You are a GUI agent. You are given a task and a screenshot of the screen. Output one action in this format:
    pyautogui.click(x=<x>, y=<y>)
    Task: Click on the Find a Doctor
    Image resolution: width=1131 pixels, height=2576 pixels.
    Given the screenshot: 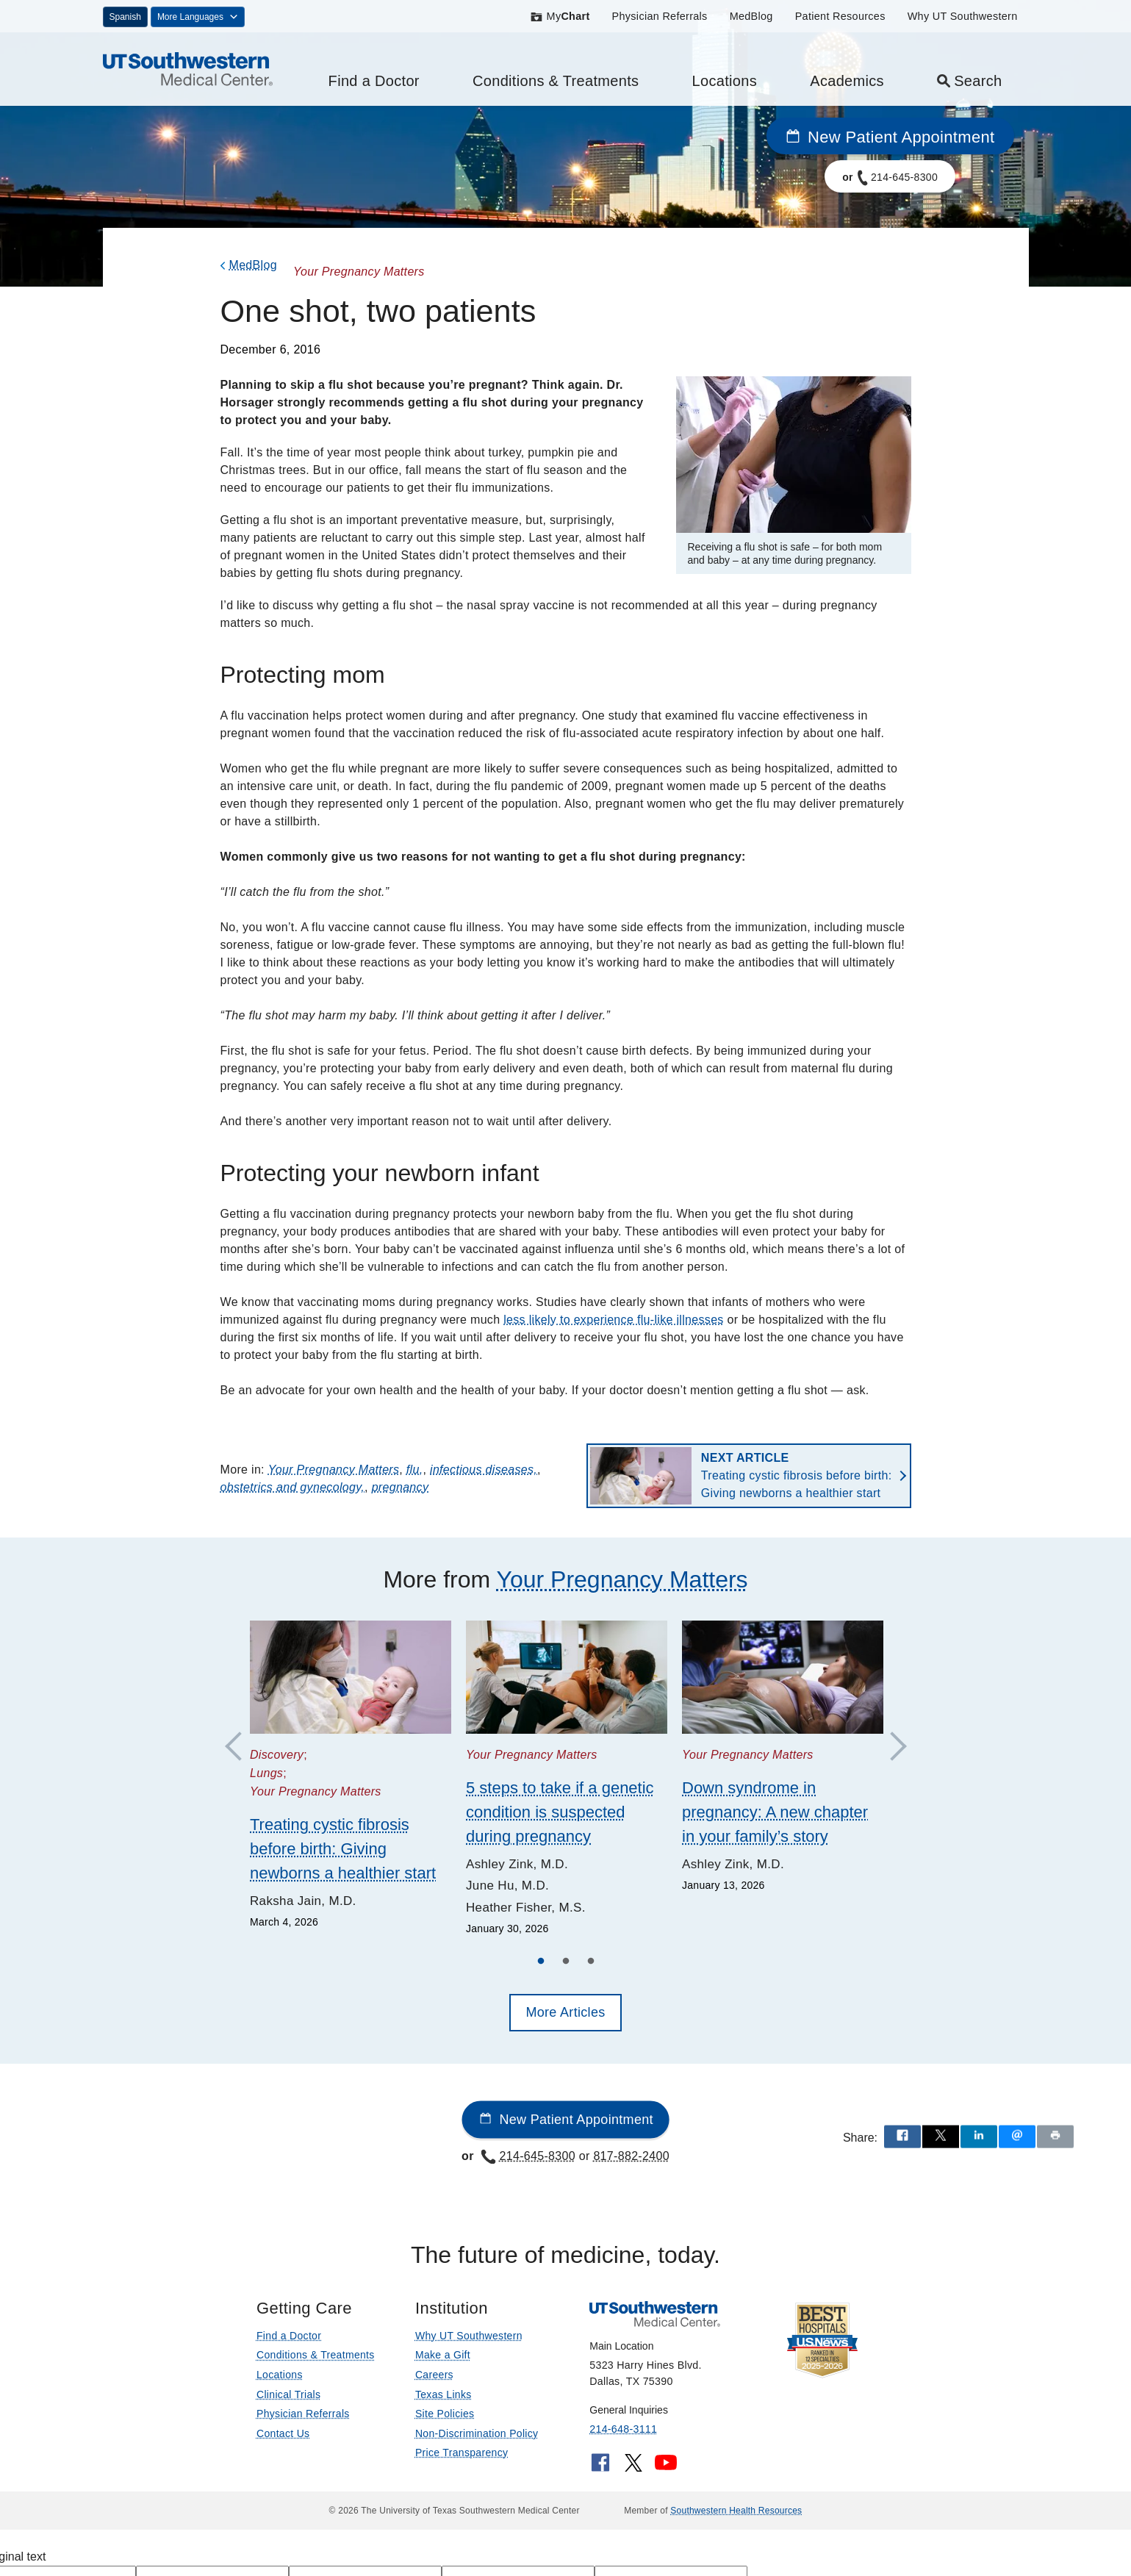 What is the action you would take?
    pyautogui.click(x=374, y=81)
    